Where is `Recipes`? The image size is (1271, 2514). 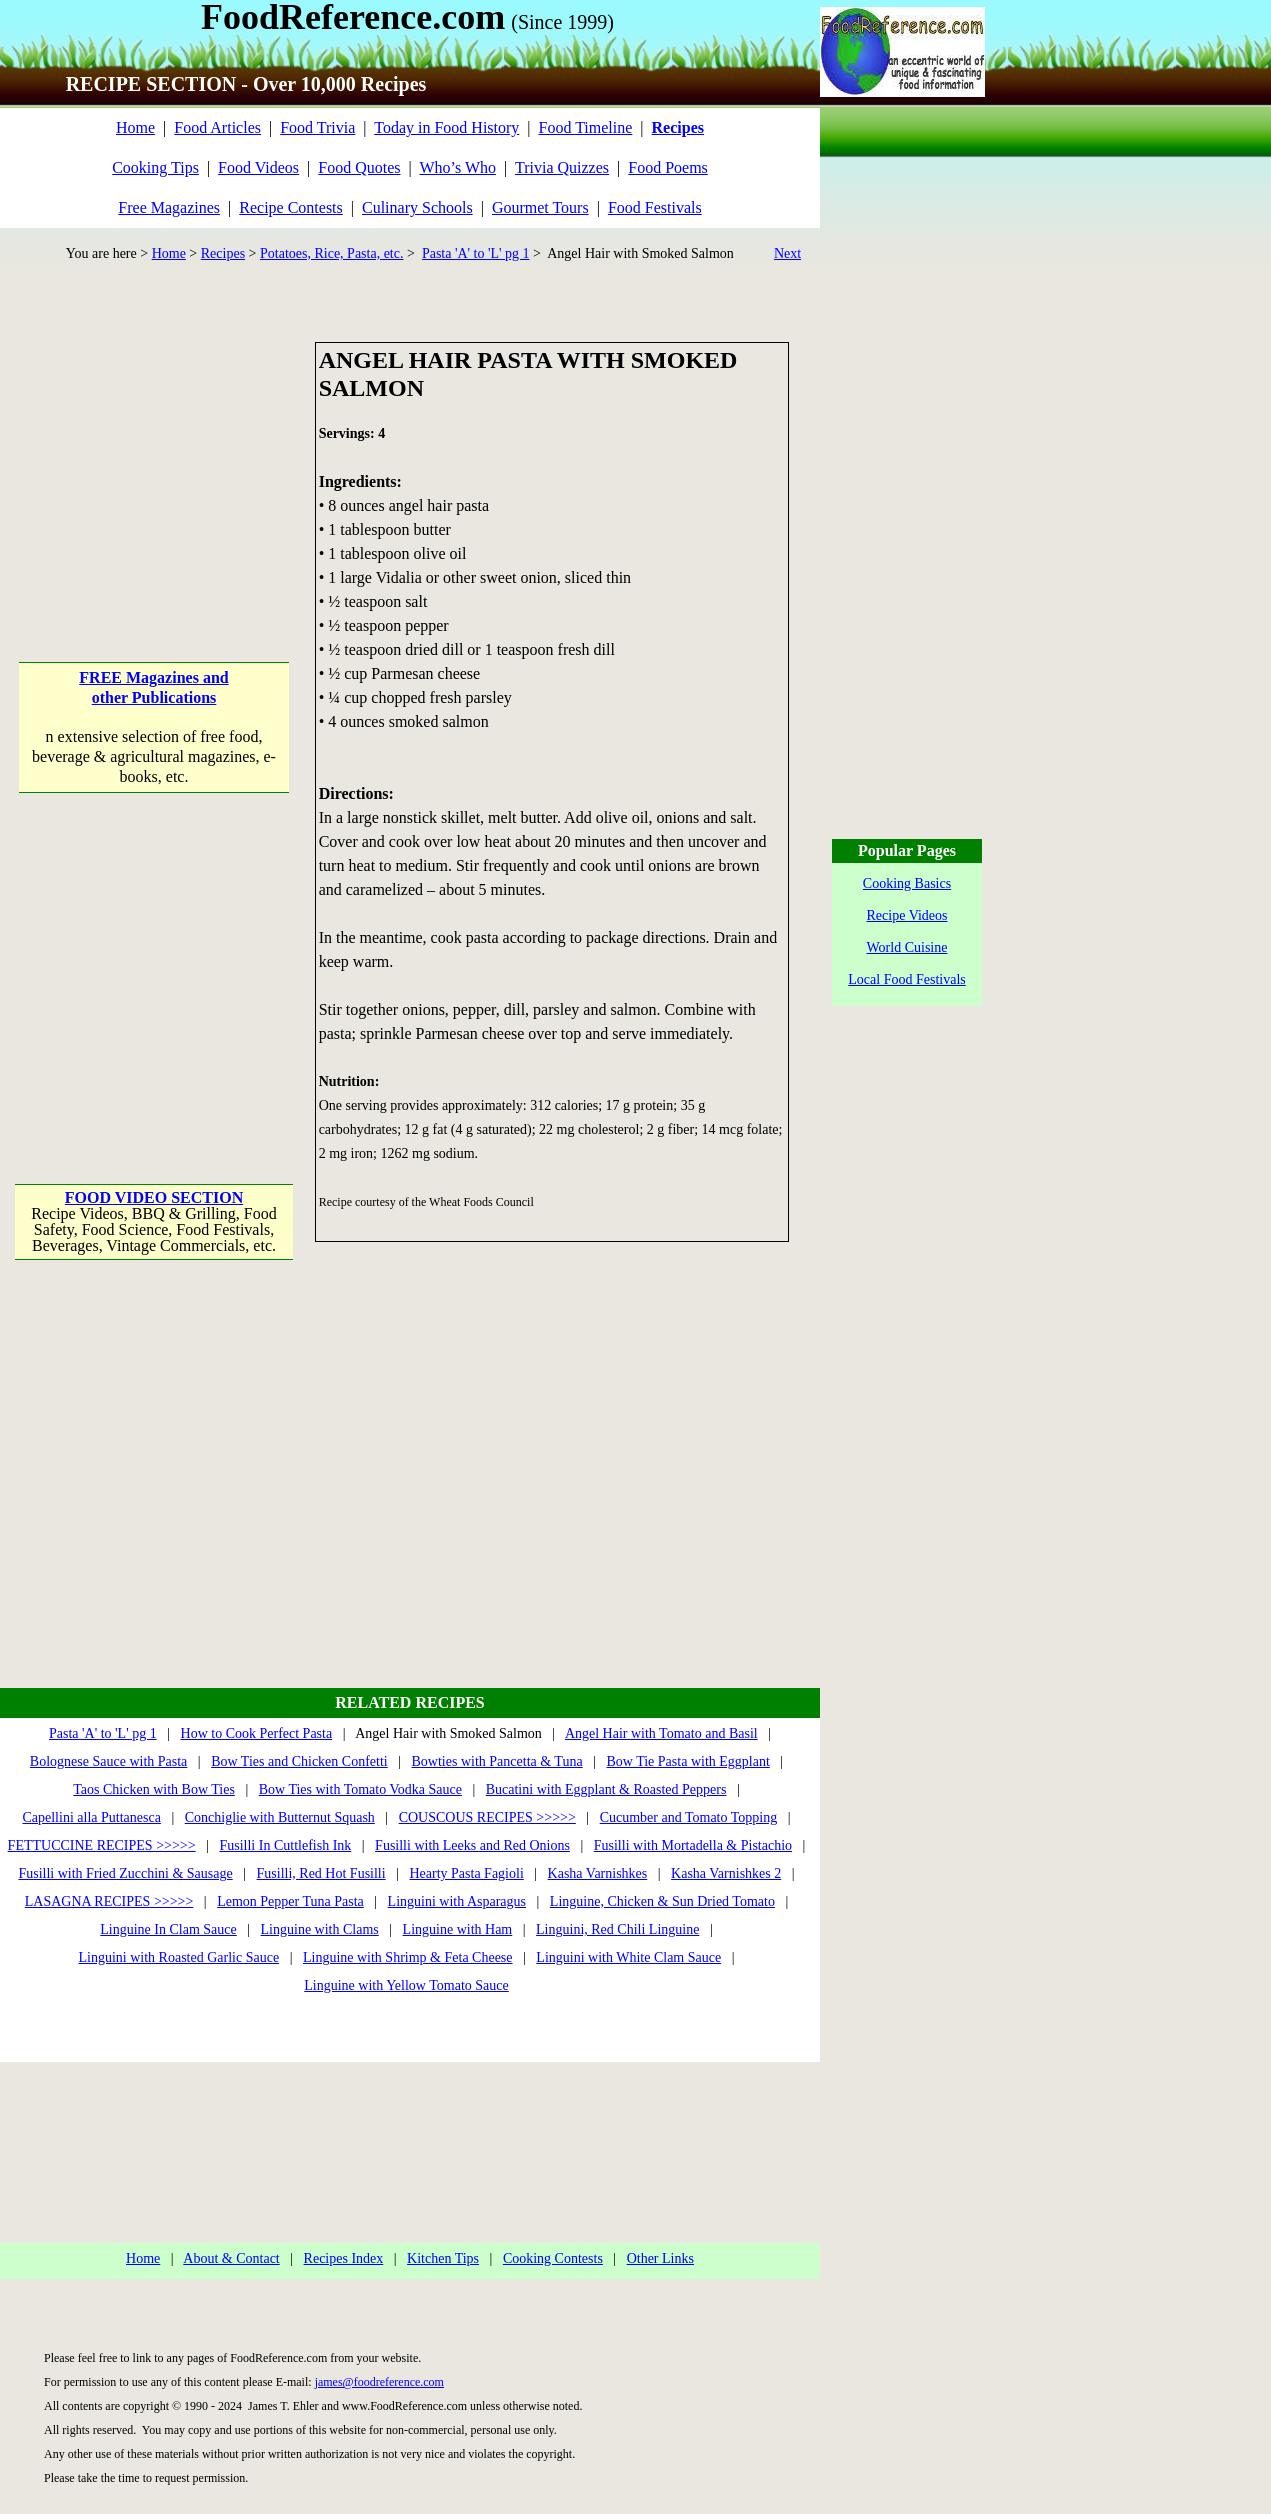
Recipes is located at coordinates (223, 253).